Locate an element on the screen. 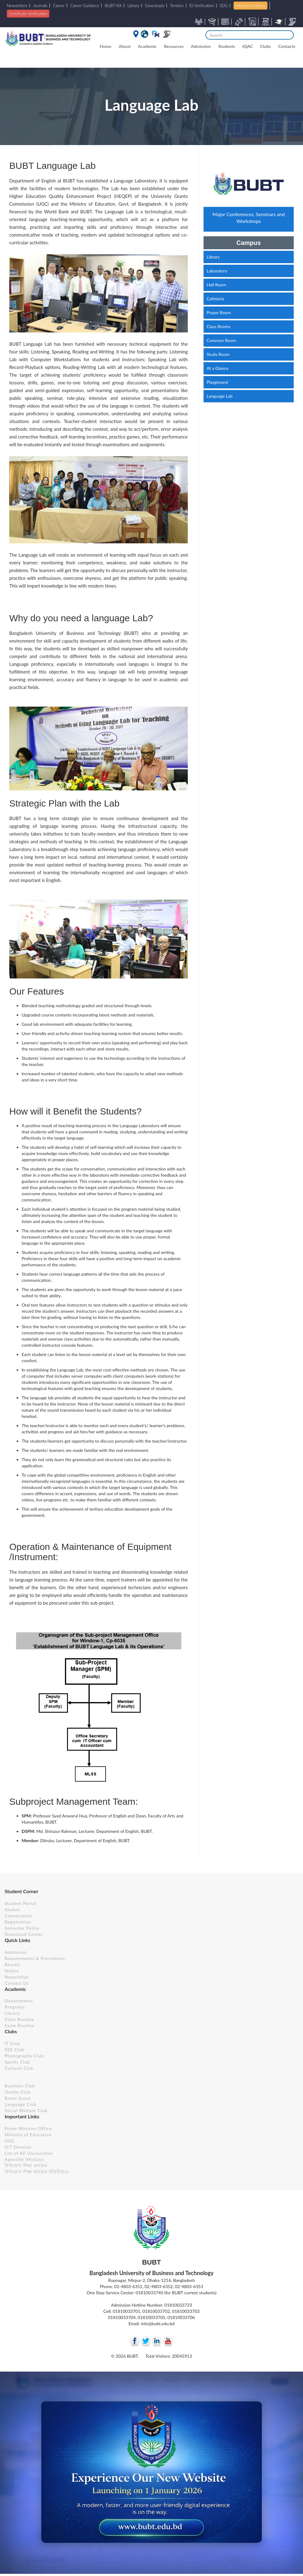 Image resolution: width=303 pixels, height=2576 pixels. Resources is located at coordinates (173, 46).